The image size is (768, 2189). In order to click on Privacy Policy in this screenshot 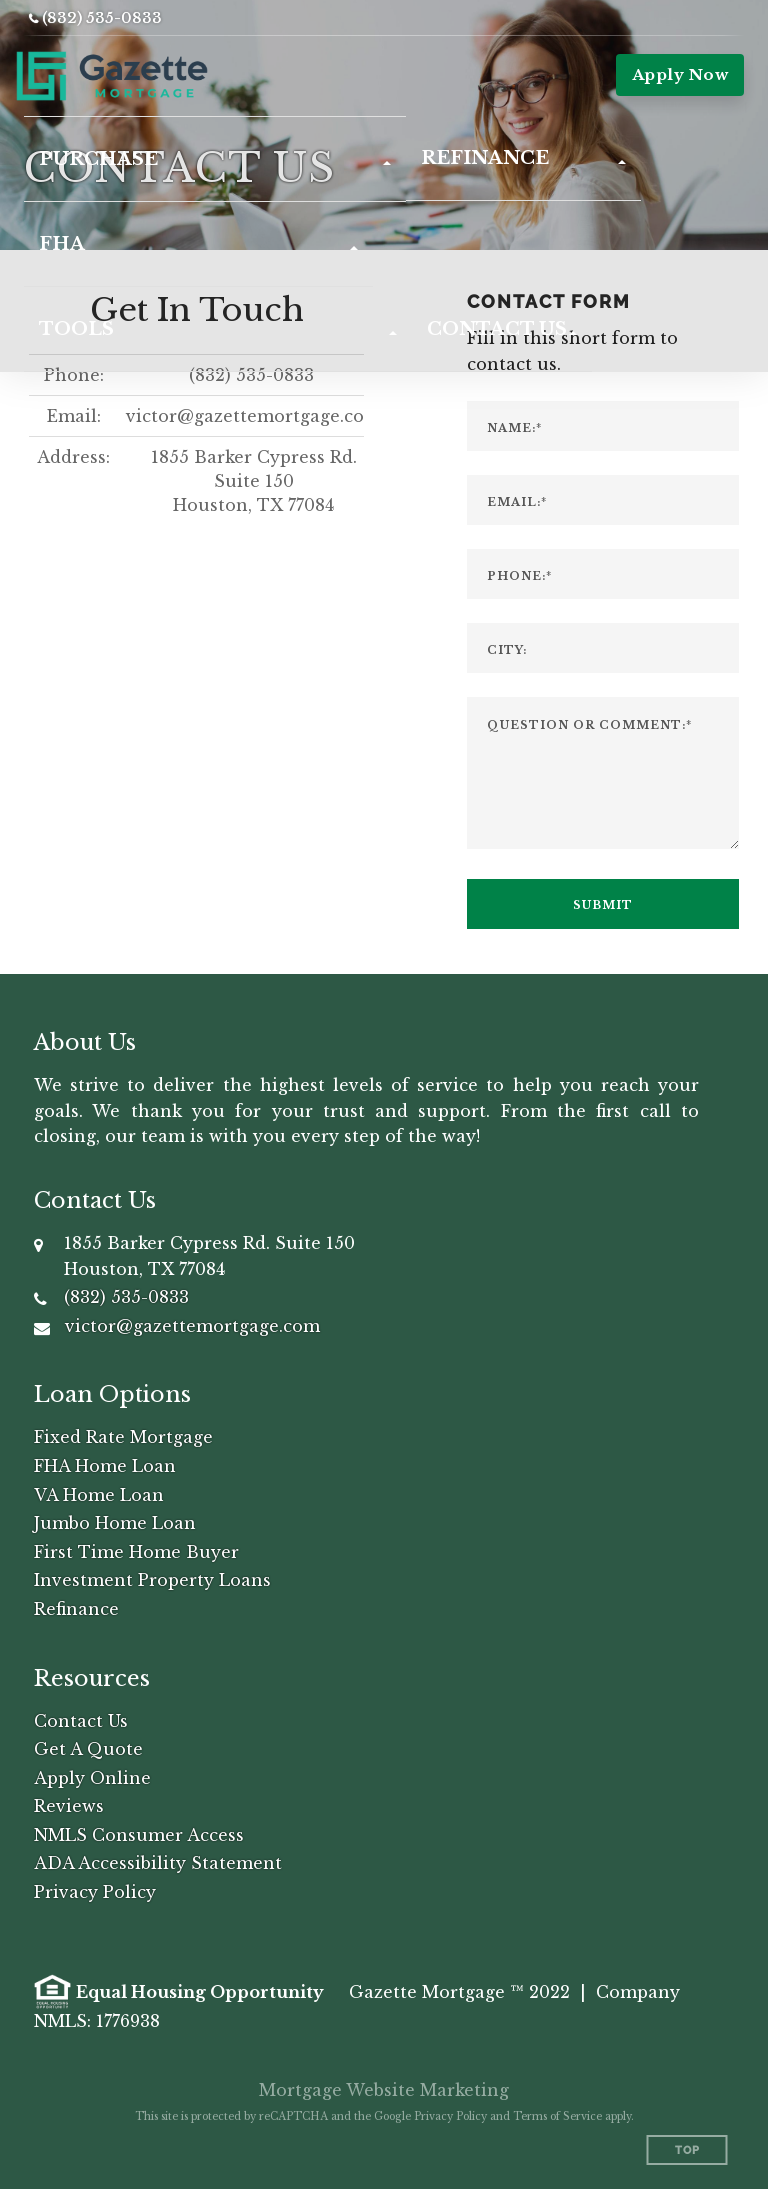, I will do `click(95, 1892)`.